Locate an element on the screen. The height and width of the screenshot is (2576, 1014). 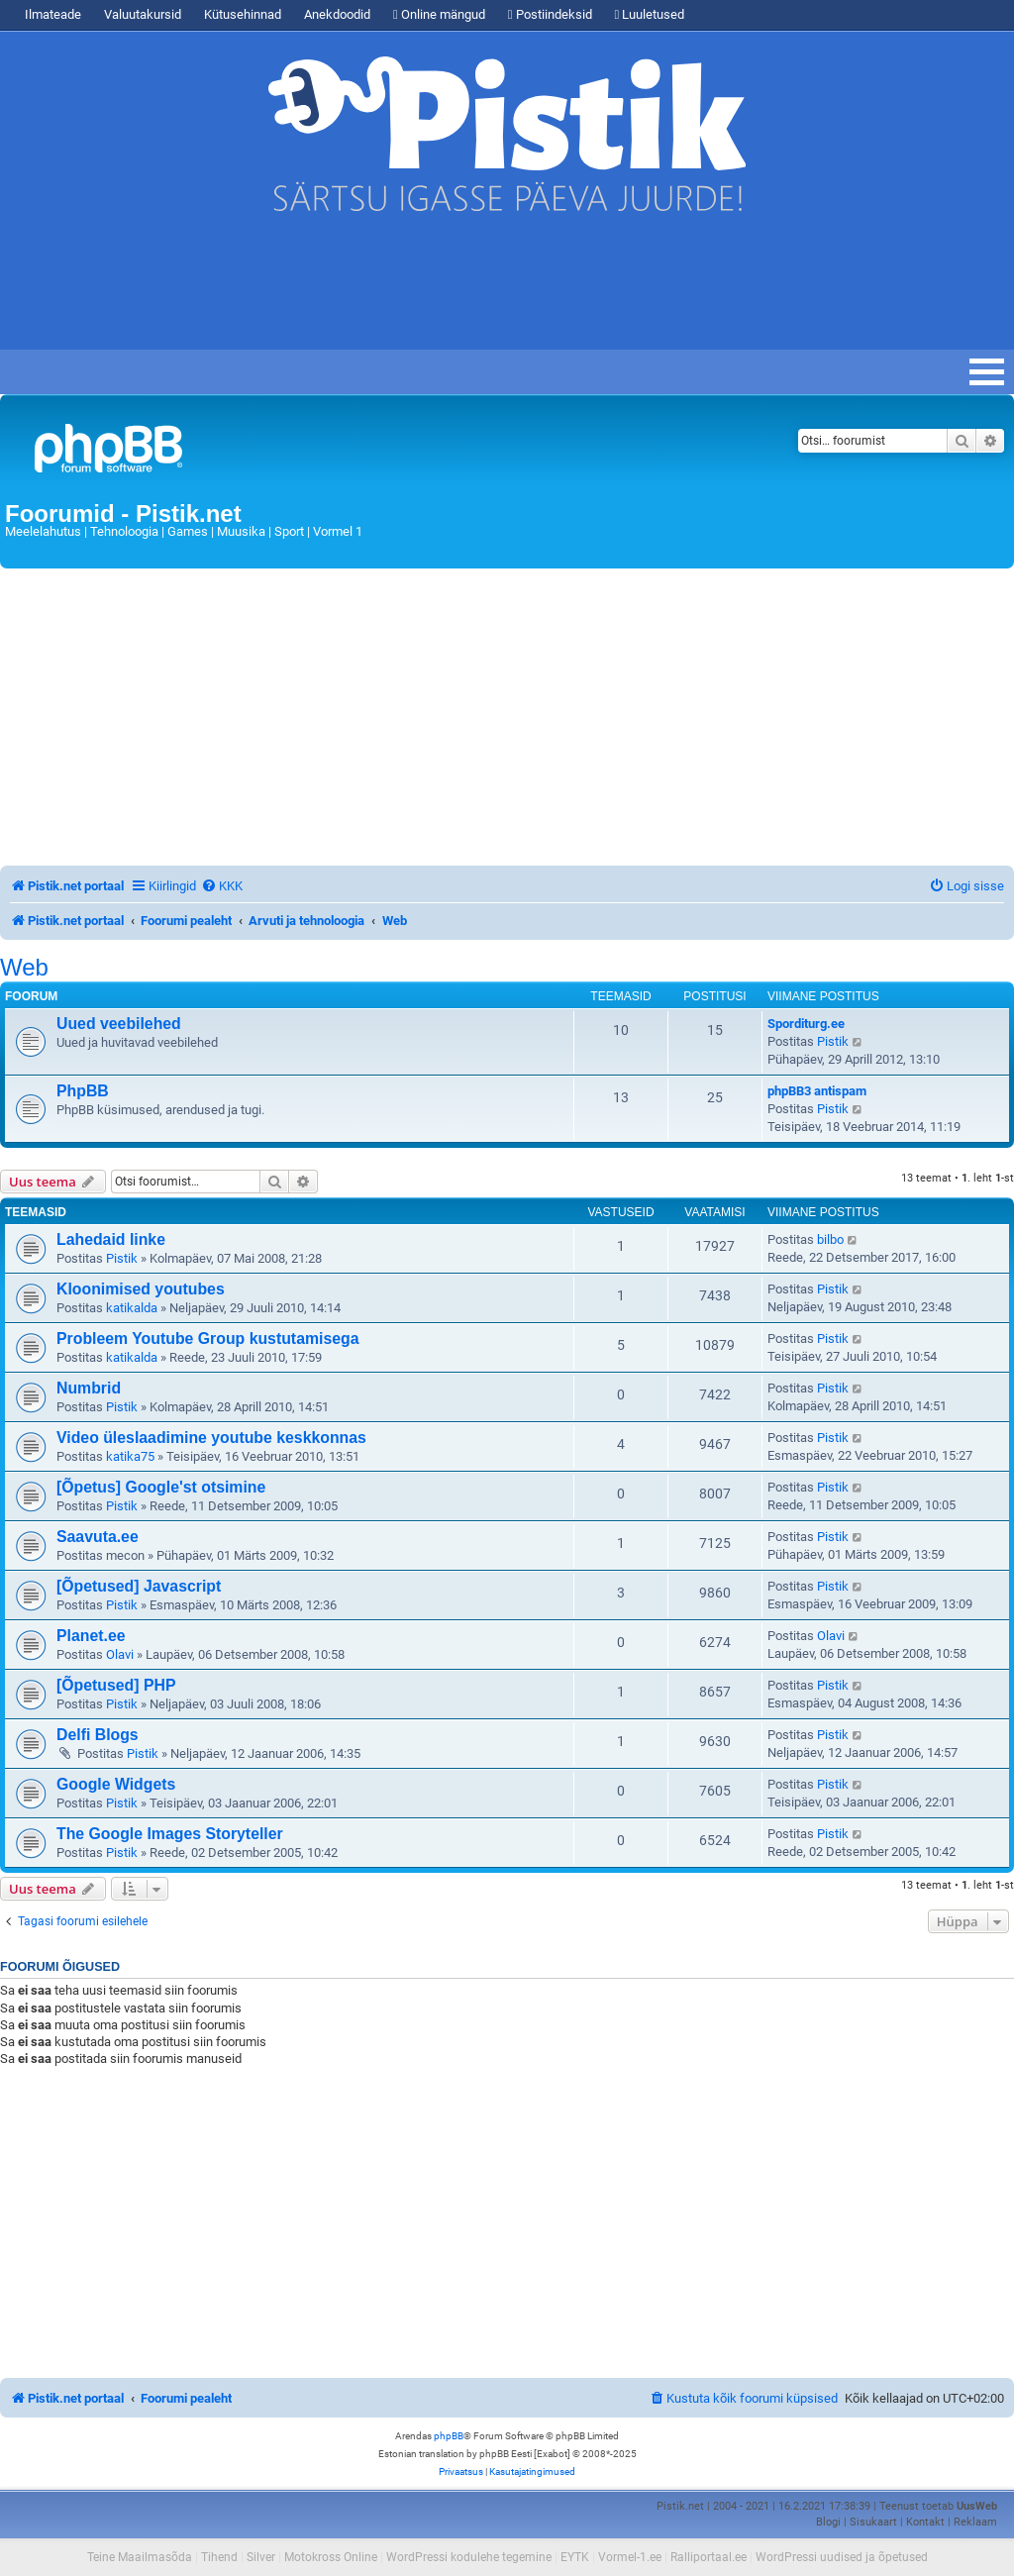
Planet.ee is located at coordinates (91, 1635).